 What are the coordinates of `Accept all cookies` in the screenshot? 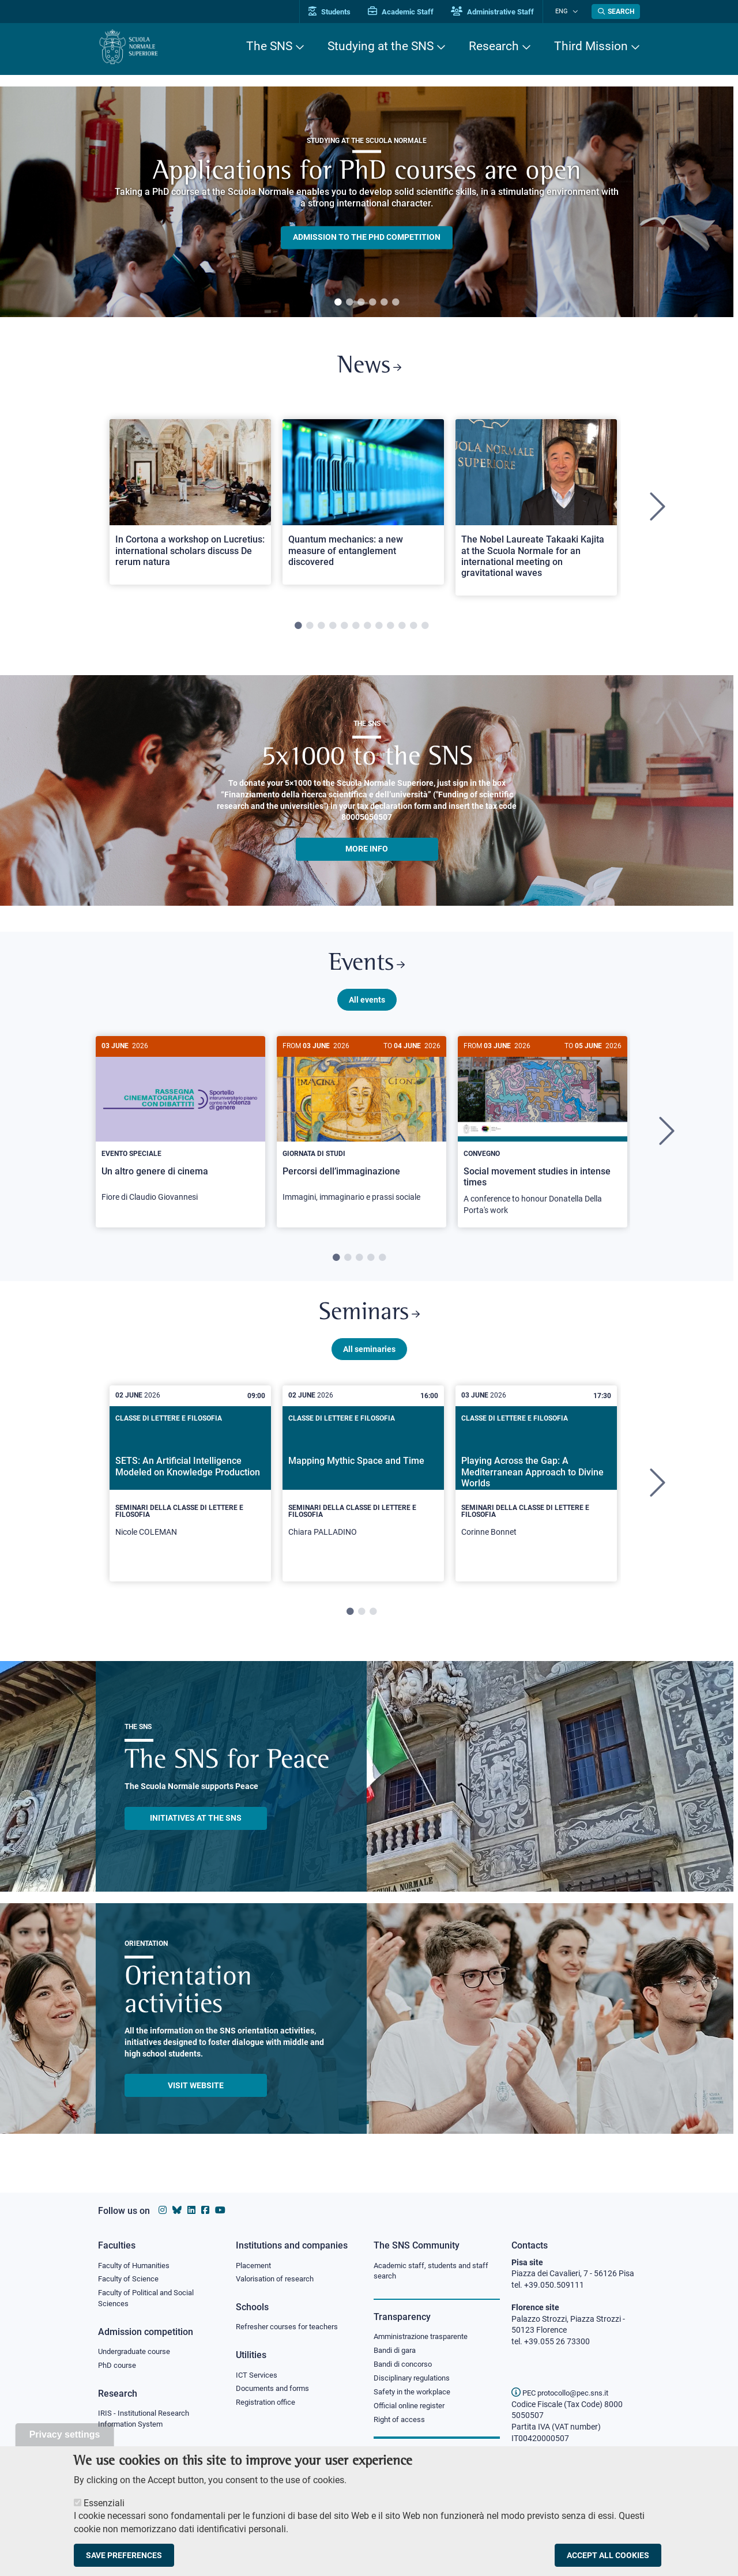 It's located at (608, 2555).